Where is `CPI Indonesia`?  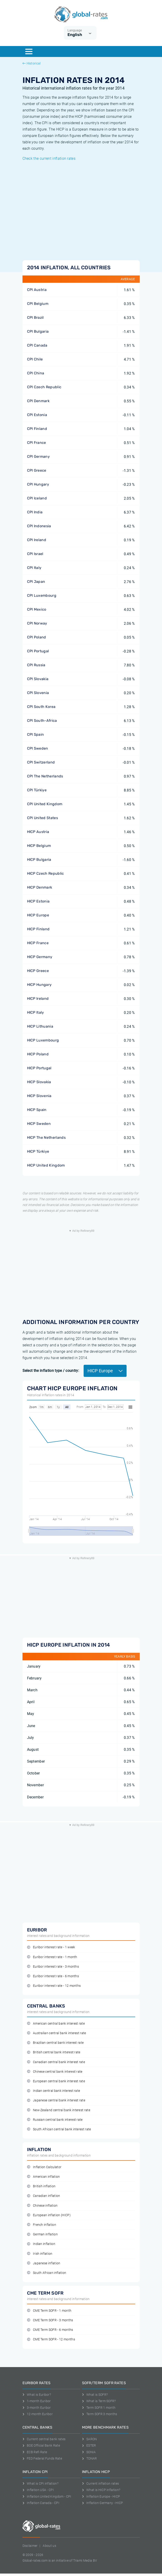
CPI Indonesia is located at coordinates (39, 526).